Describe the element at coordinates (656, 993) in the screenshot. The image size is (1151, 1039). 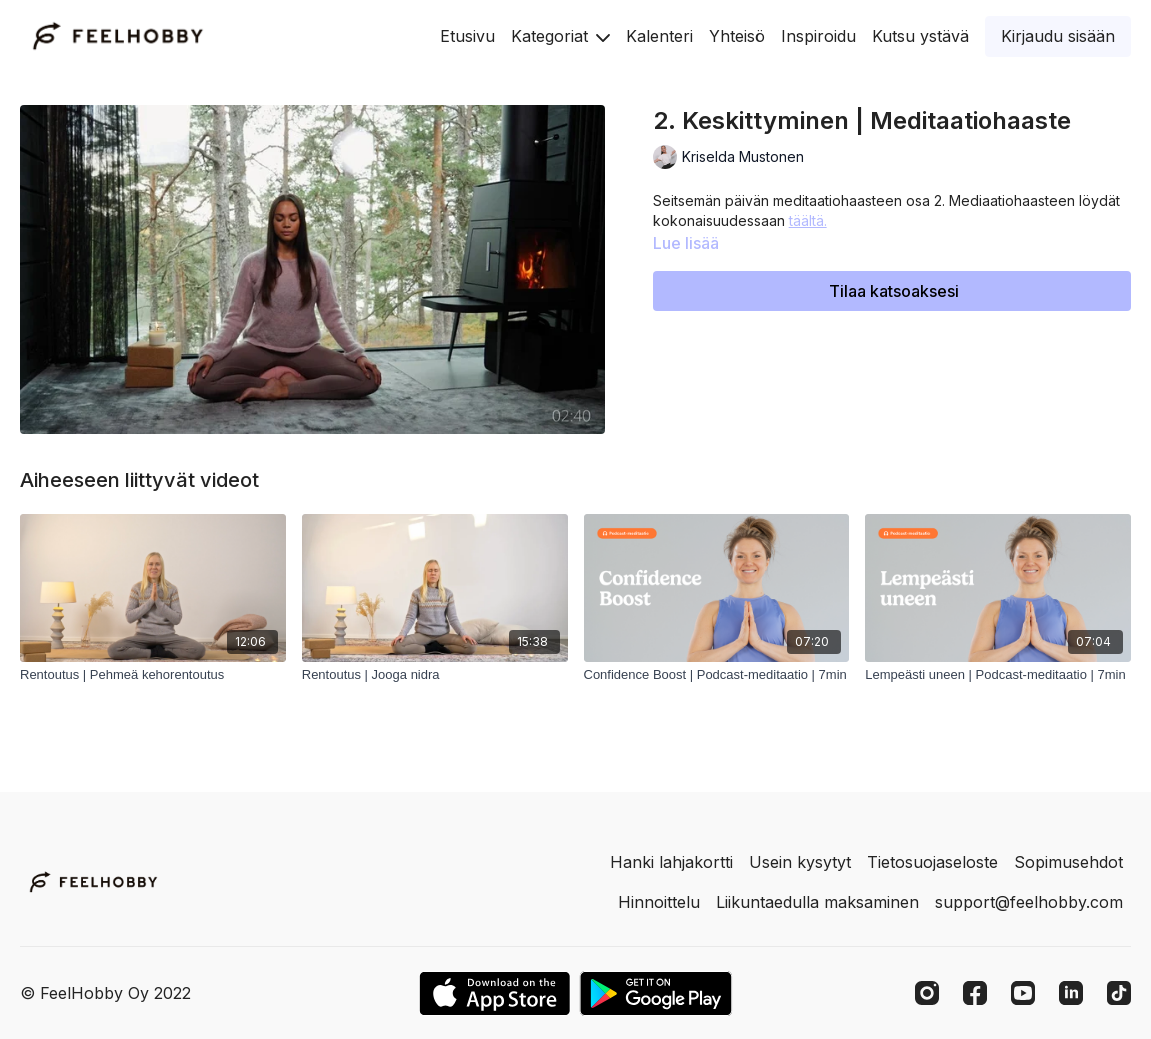
I see `[Google Play]` at that location.